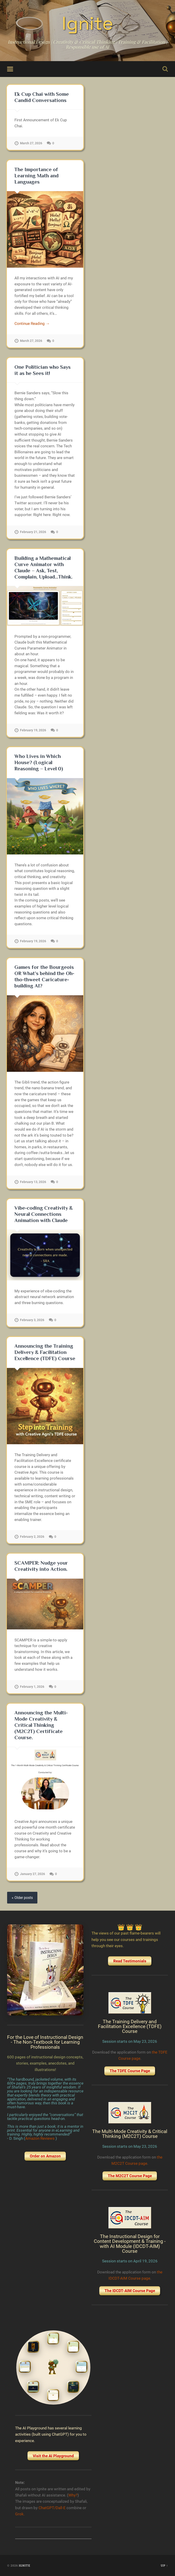 The height and width of the screenshot is (2576, 175). I want to click on Read Testimonials, so click(129, 1961).